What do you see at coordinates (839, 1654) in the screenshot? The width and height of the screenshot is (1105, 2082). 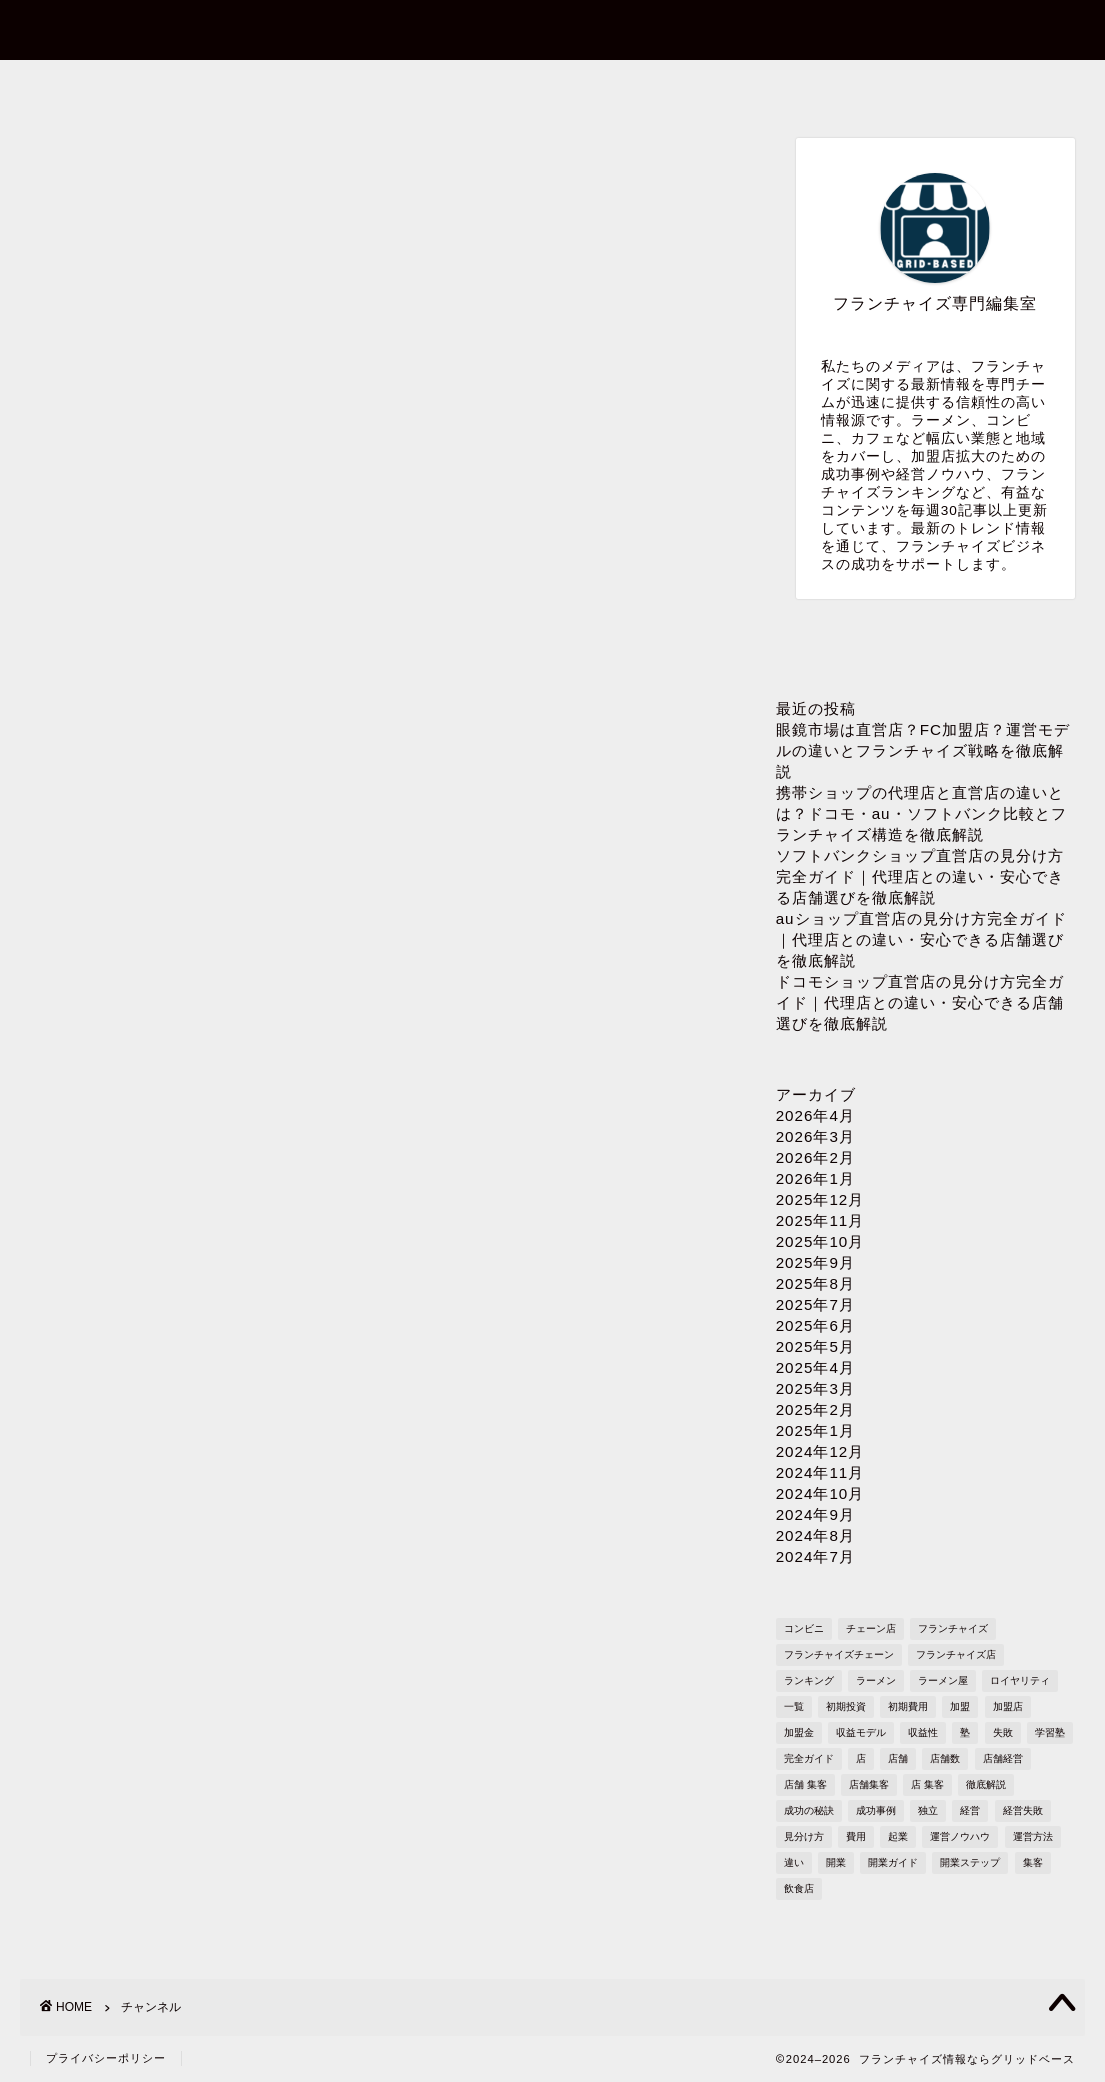 I see `フランチャイズチェーン [フランチャイズチェーン (148個の項目)]` at bounding box center [839, 1654].